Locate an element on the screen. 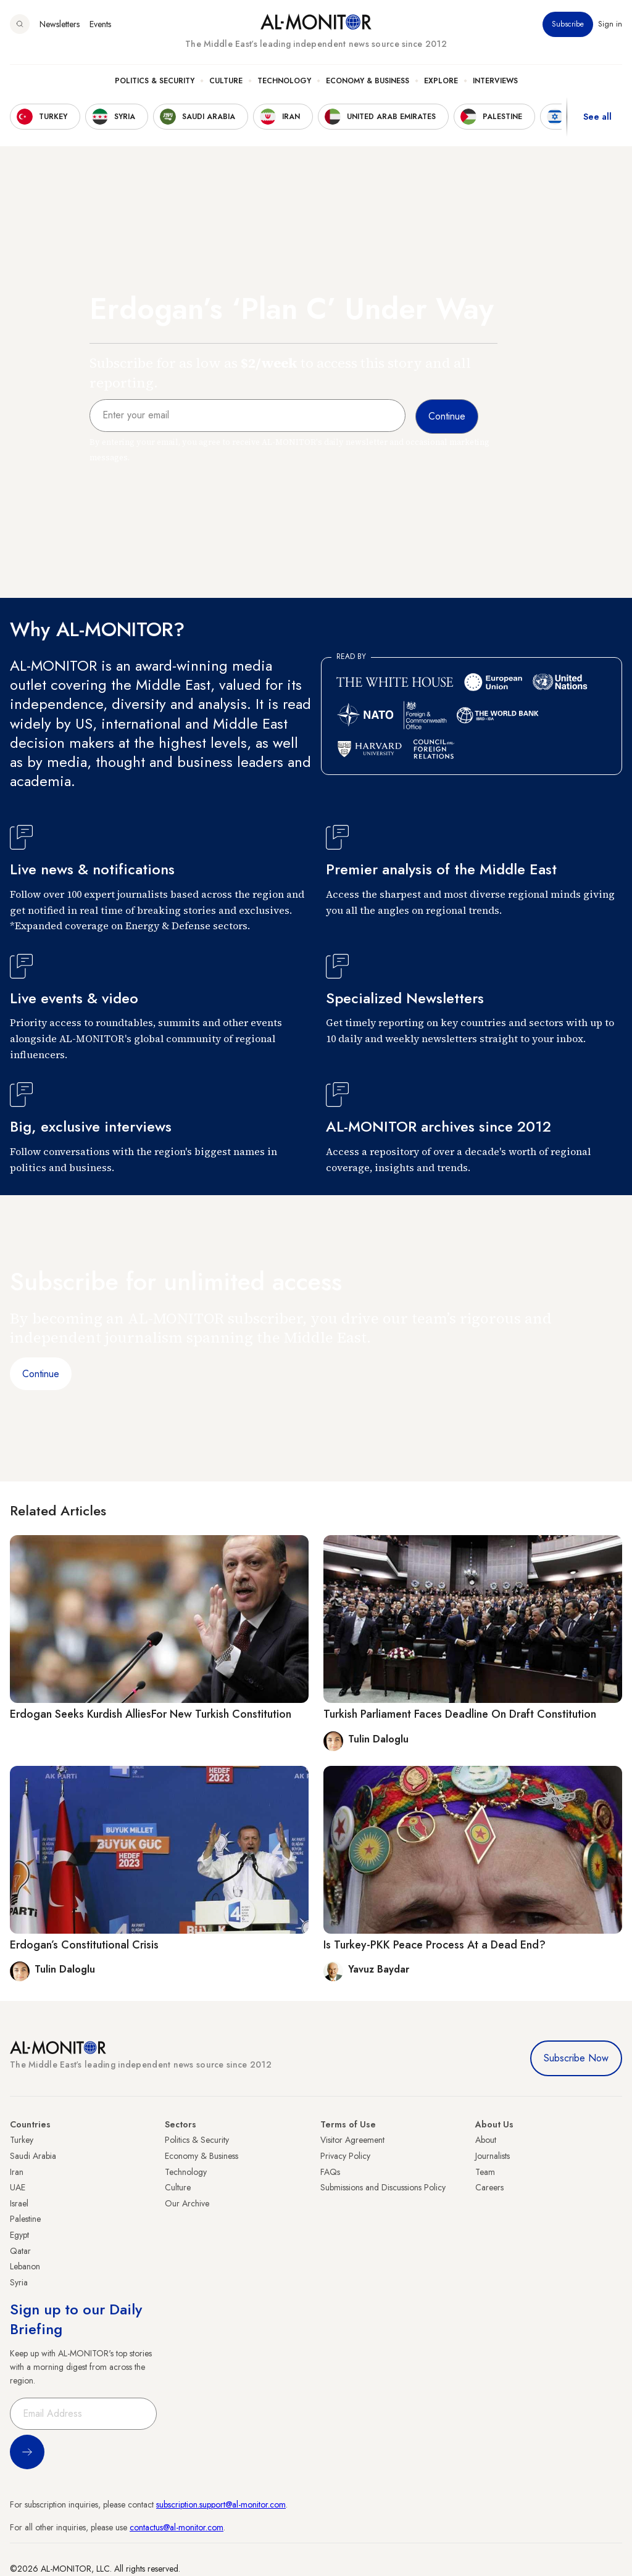  Submissions and Discussions Policy is located at coordinates (383, 2187).